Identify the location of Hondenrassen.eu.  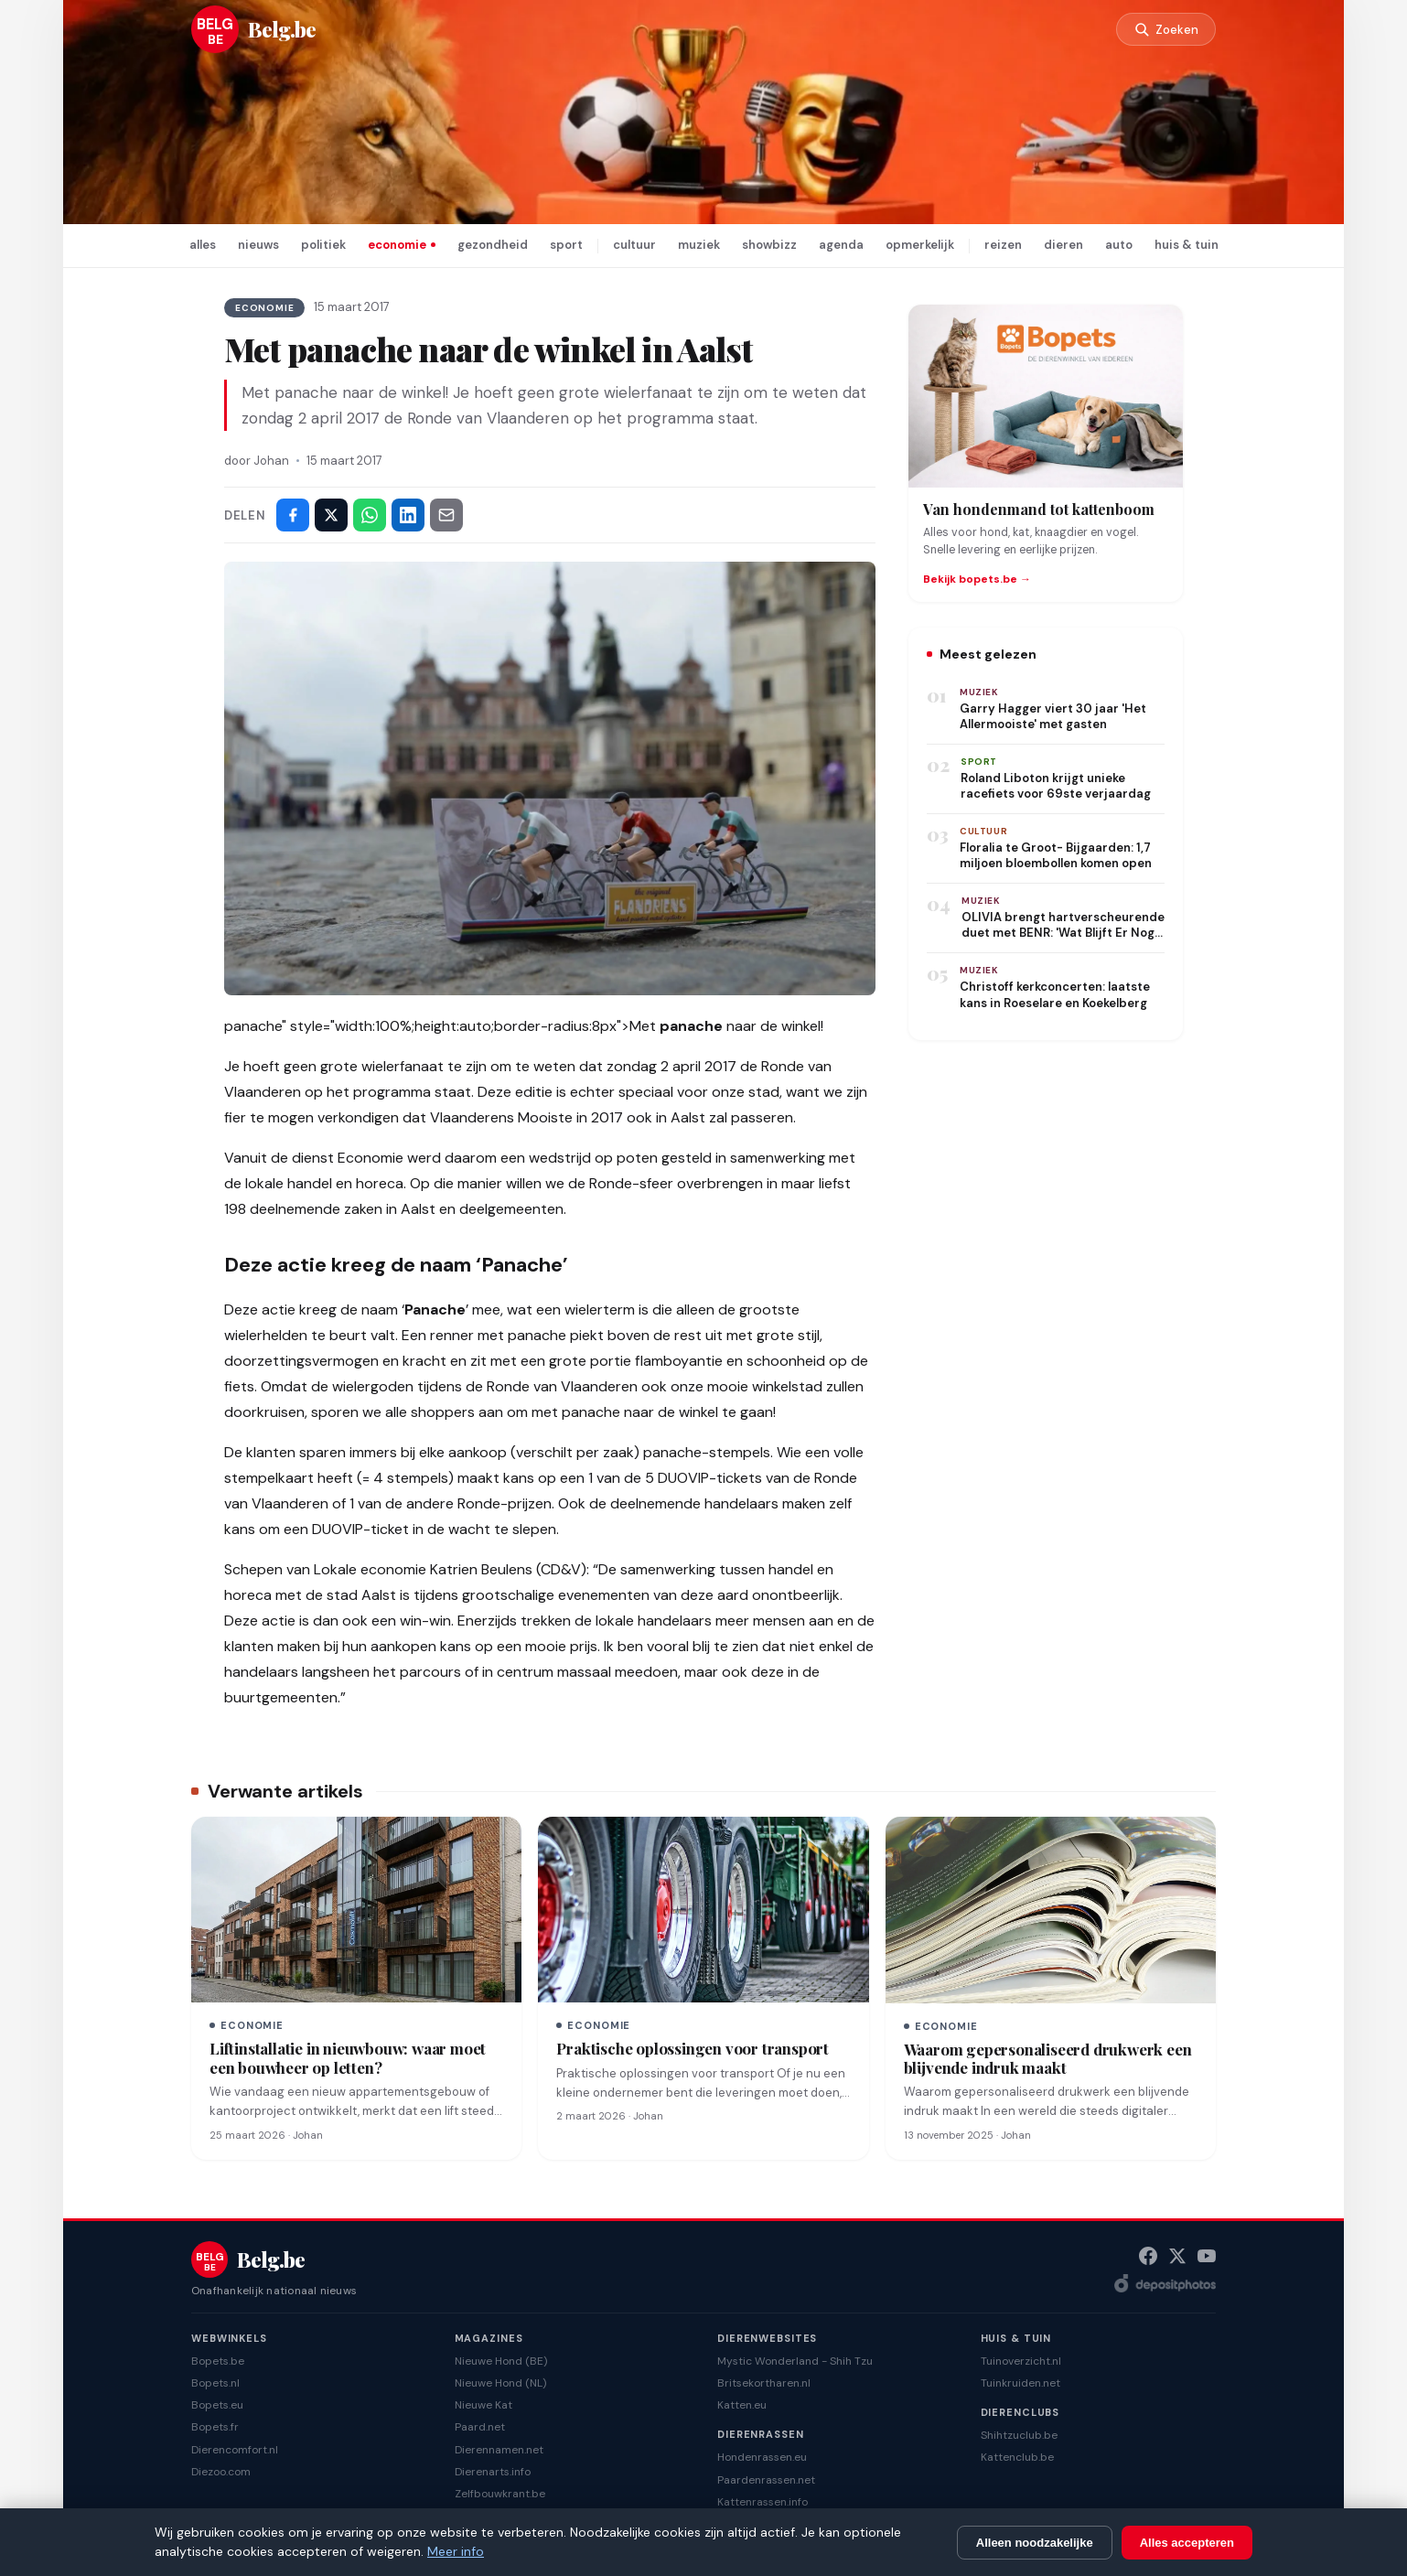
(762, 2457).